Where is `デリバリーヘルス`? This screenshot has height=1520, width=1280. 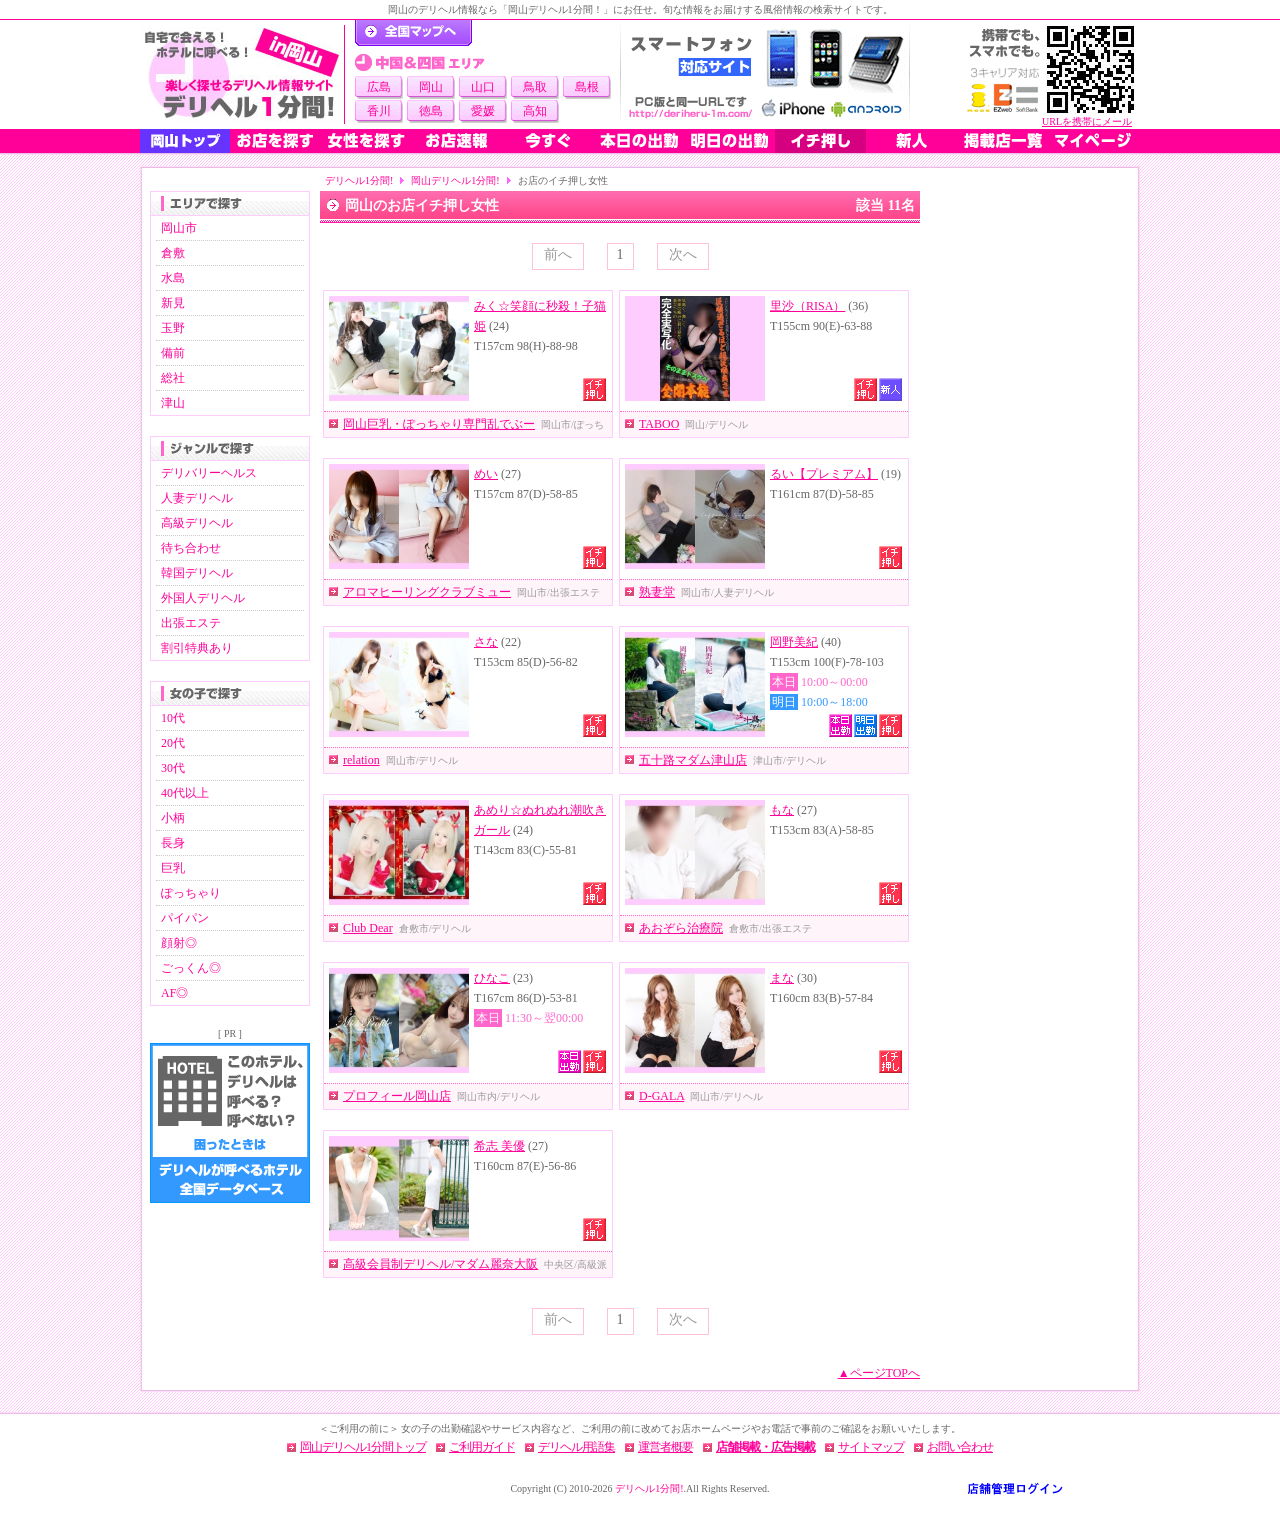
デリバリーヘルス is located at coordinates (209, 473).